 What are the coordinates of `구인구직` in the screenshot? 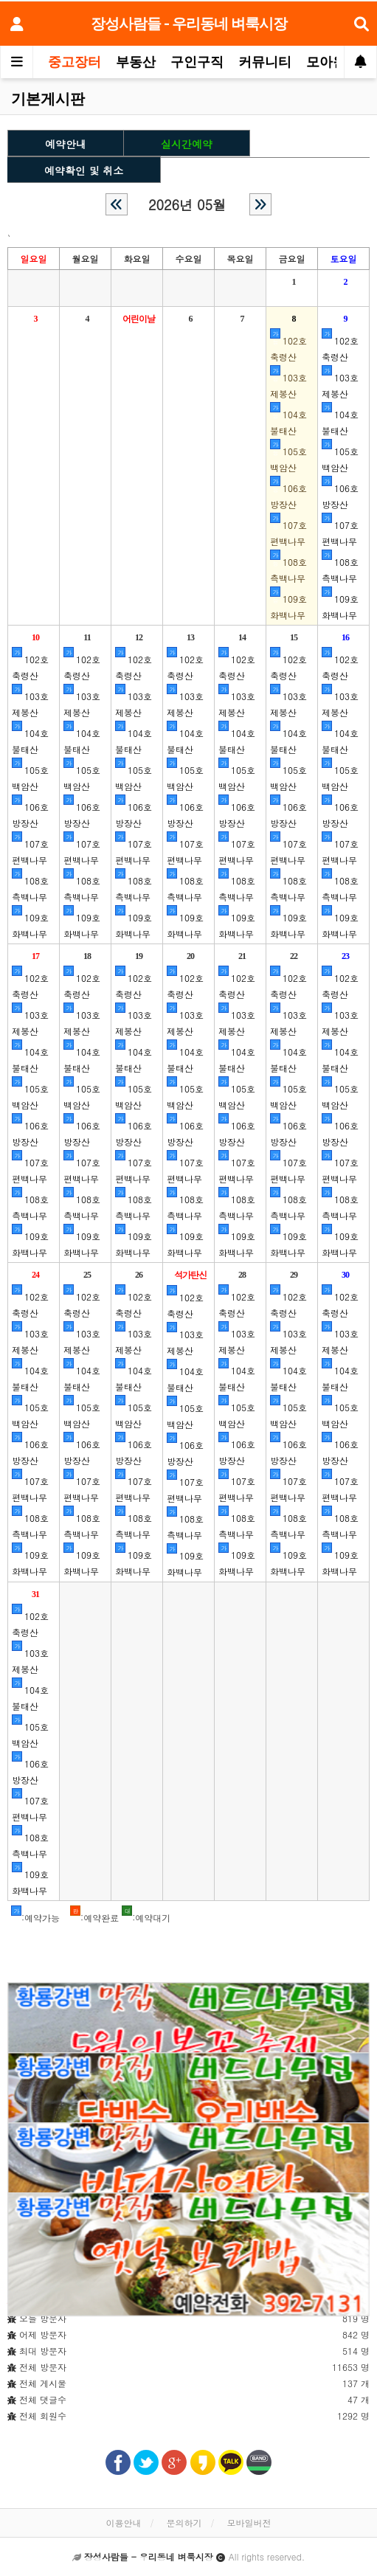 It's located at (197, 61).